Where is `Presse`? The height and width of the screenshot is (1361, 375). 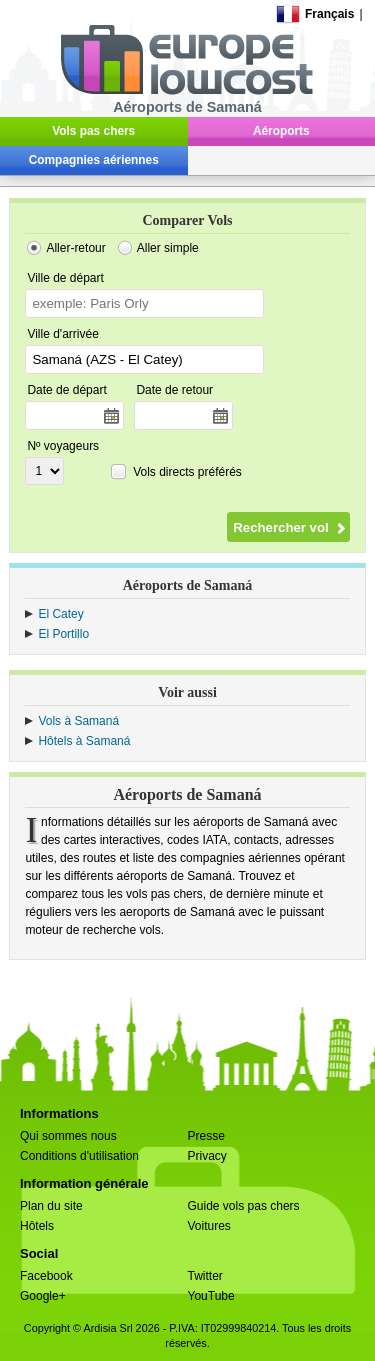
Presse is located at coordinates (206, 1136).